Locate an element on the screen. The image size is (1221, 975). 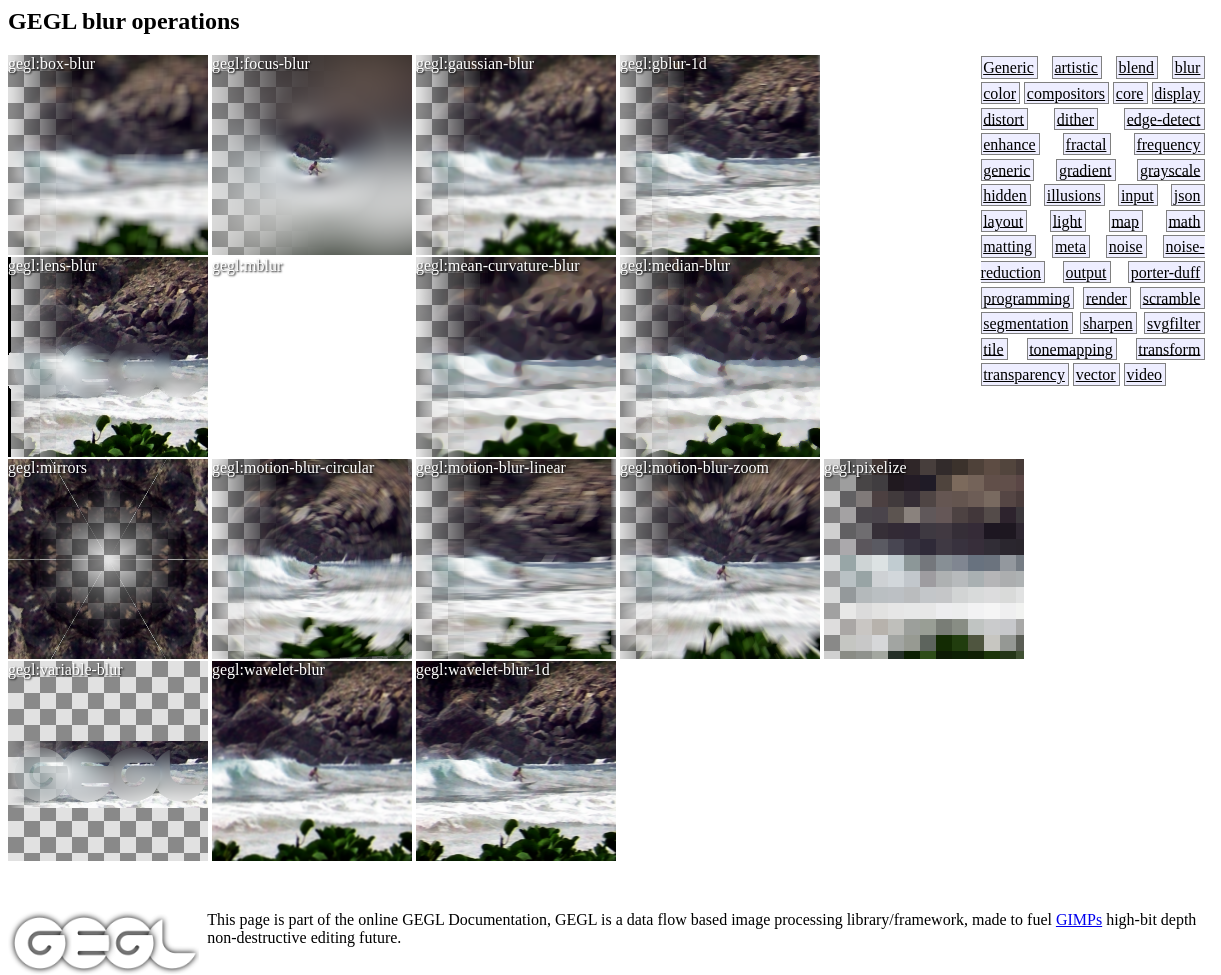
GIMPs is located at coordinates (1079, 919).